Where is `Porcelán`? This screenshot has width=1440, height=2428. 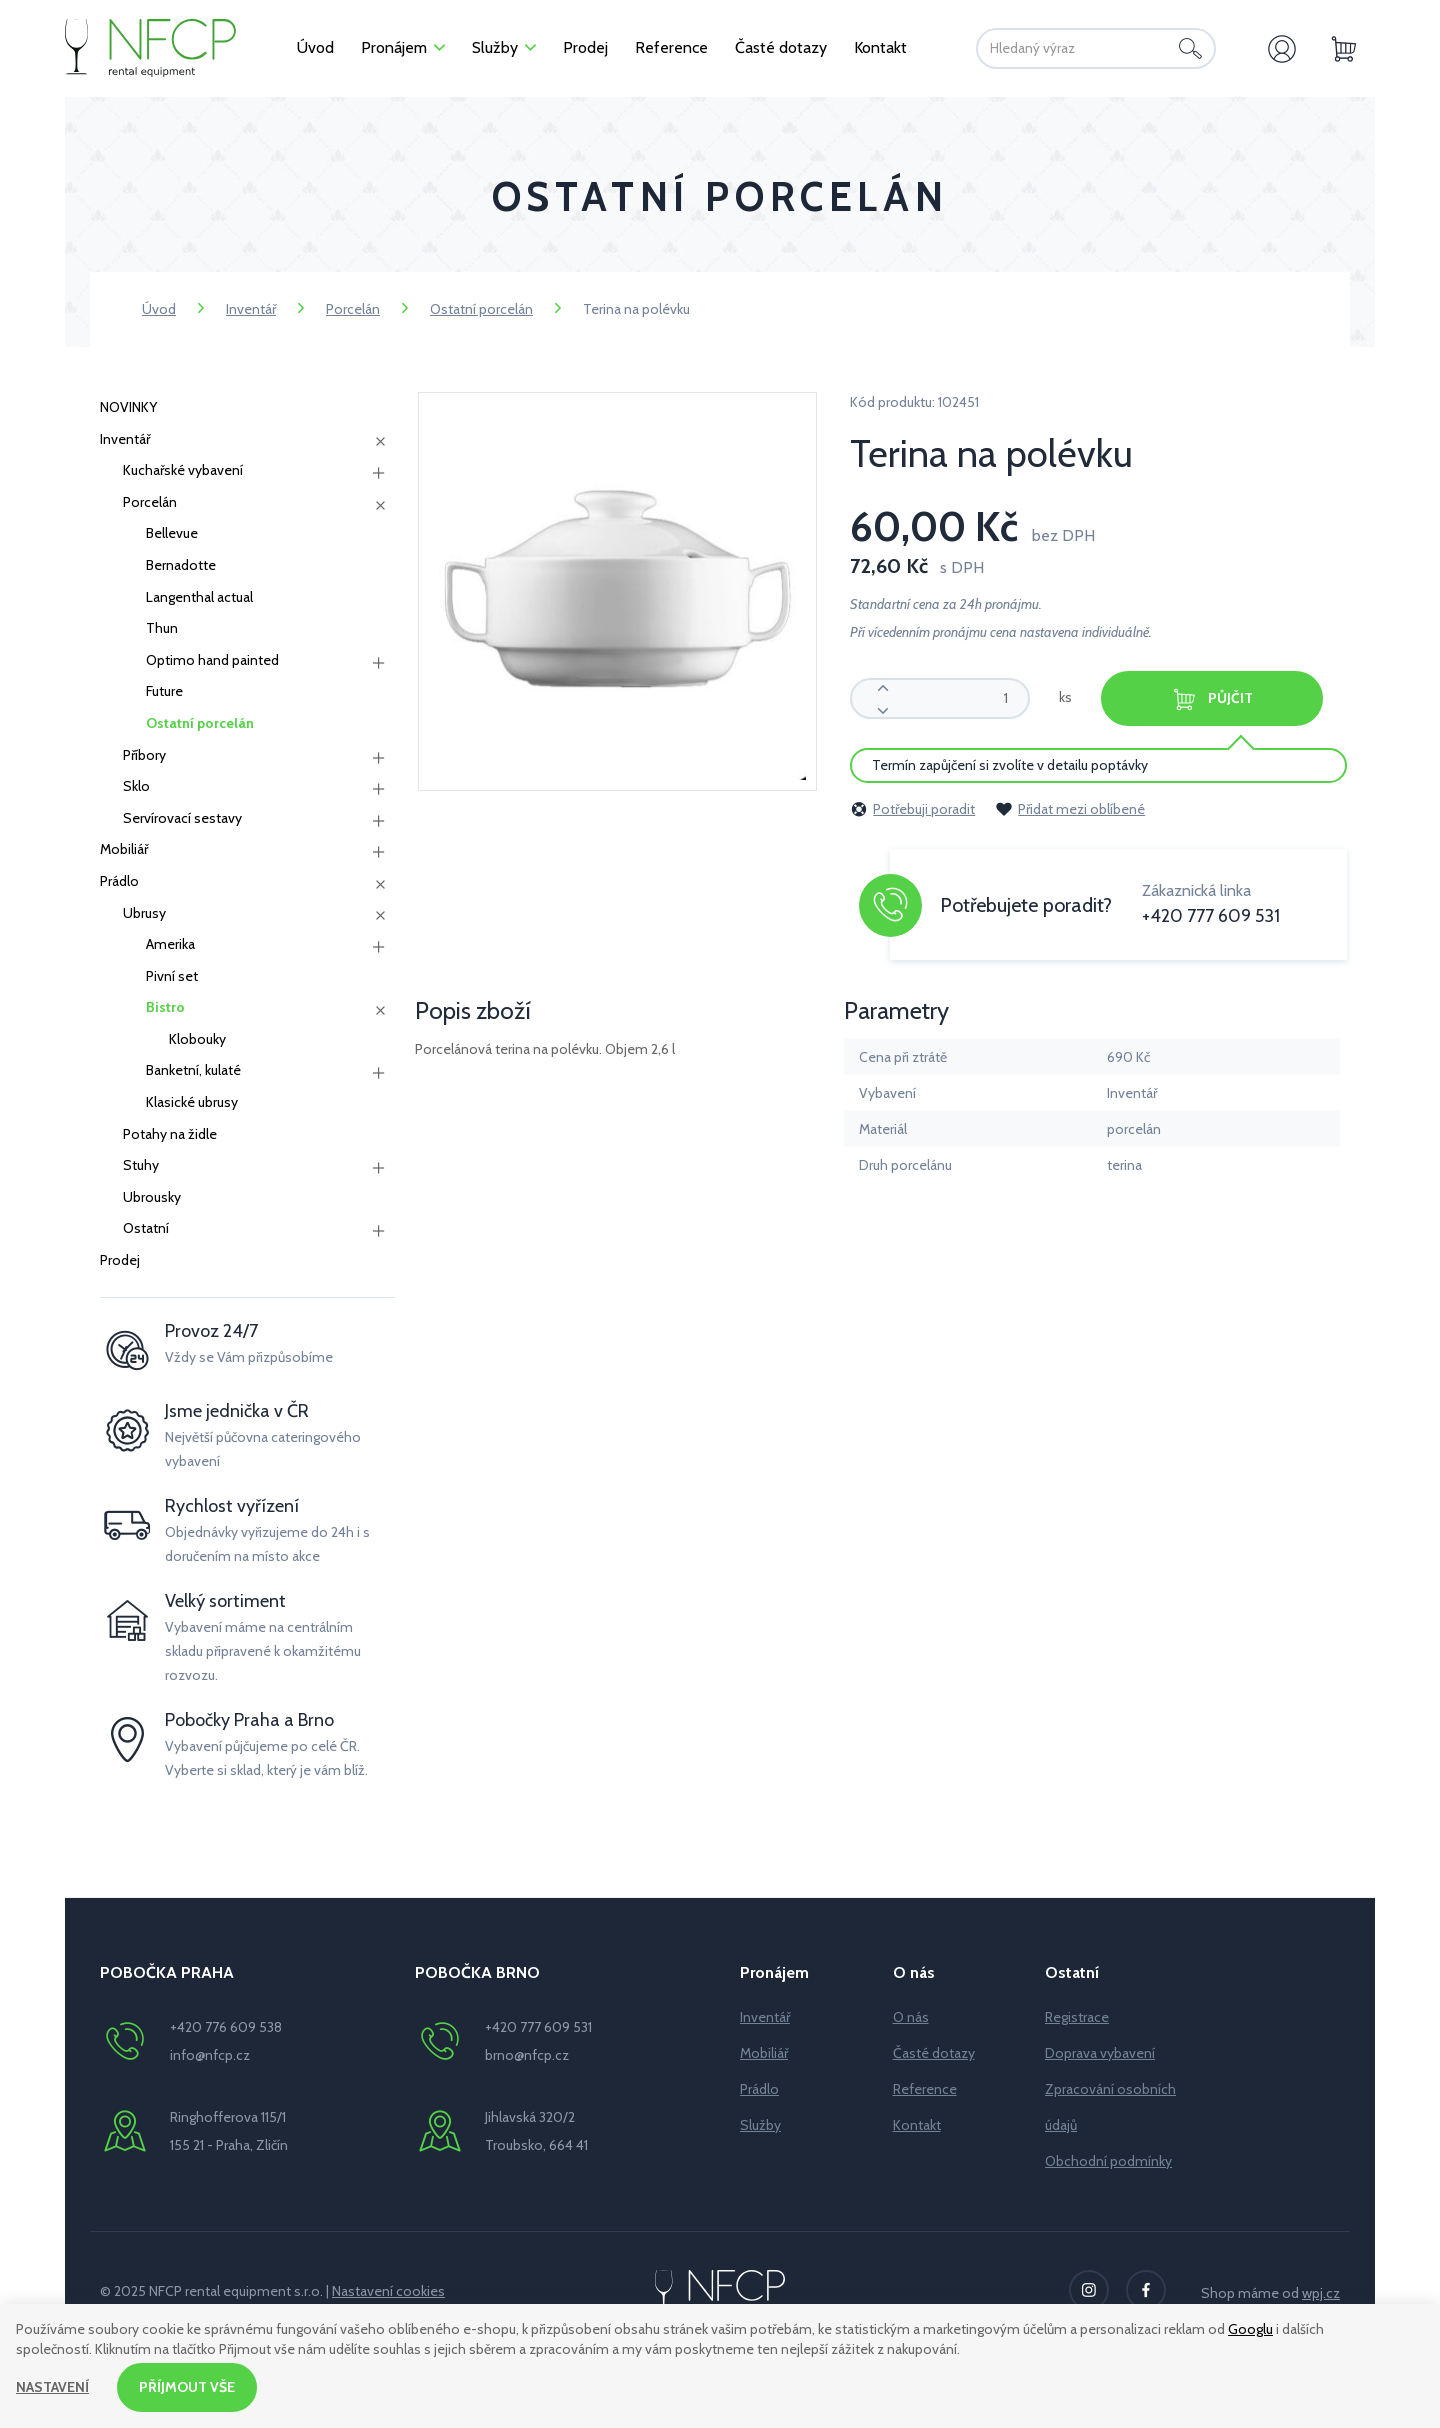
Porcelán is located at coordinates (353, 309).